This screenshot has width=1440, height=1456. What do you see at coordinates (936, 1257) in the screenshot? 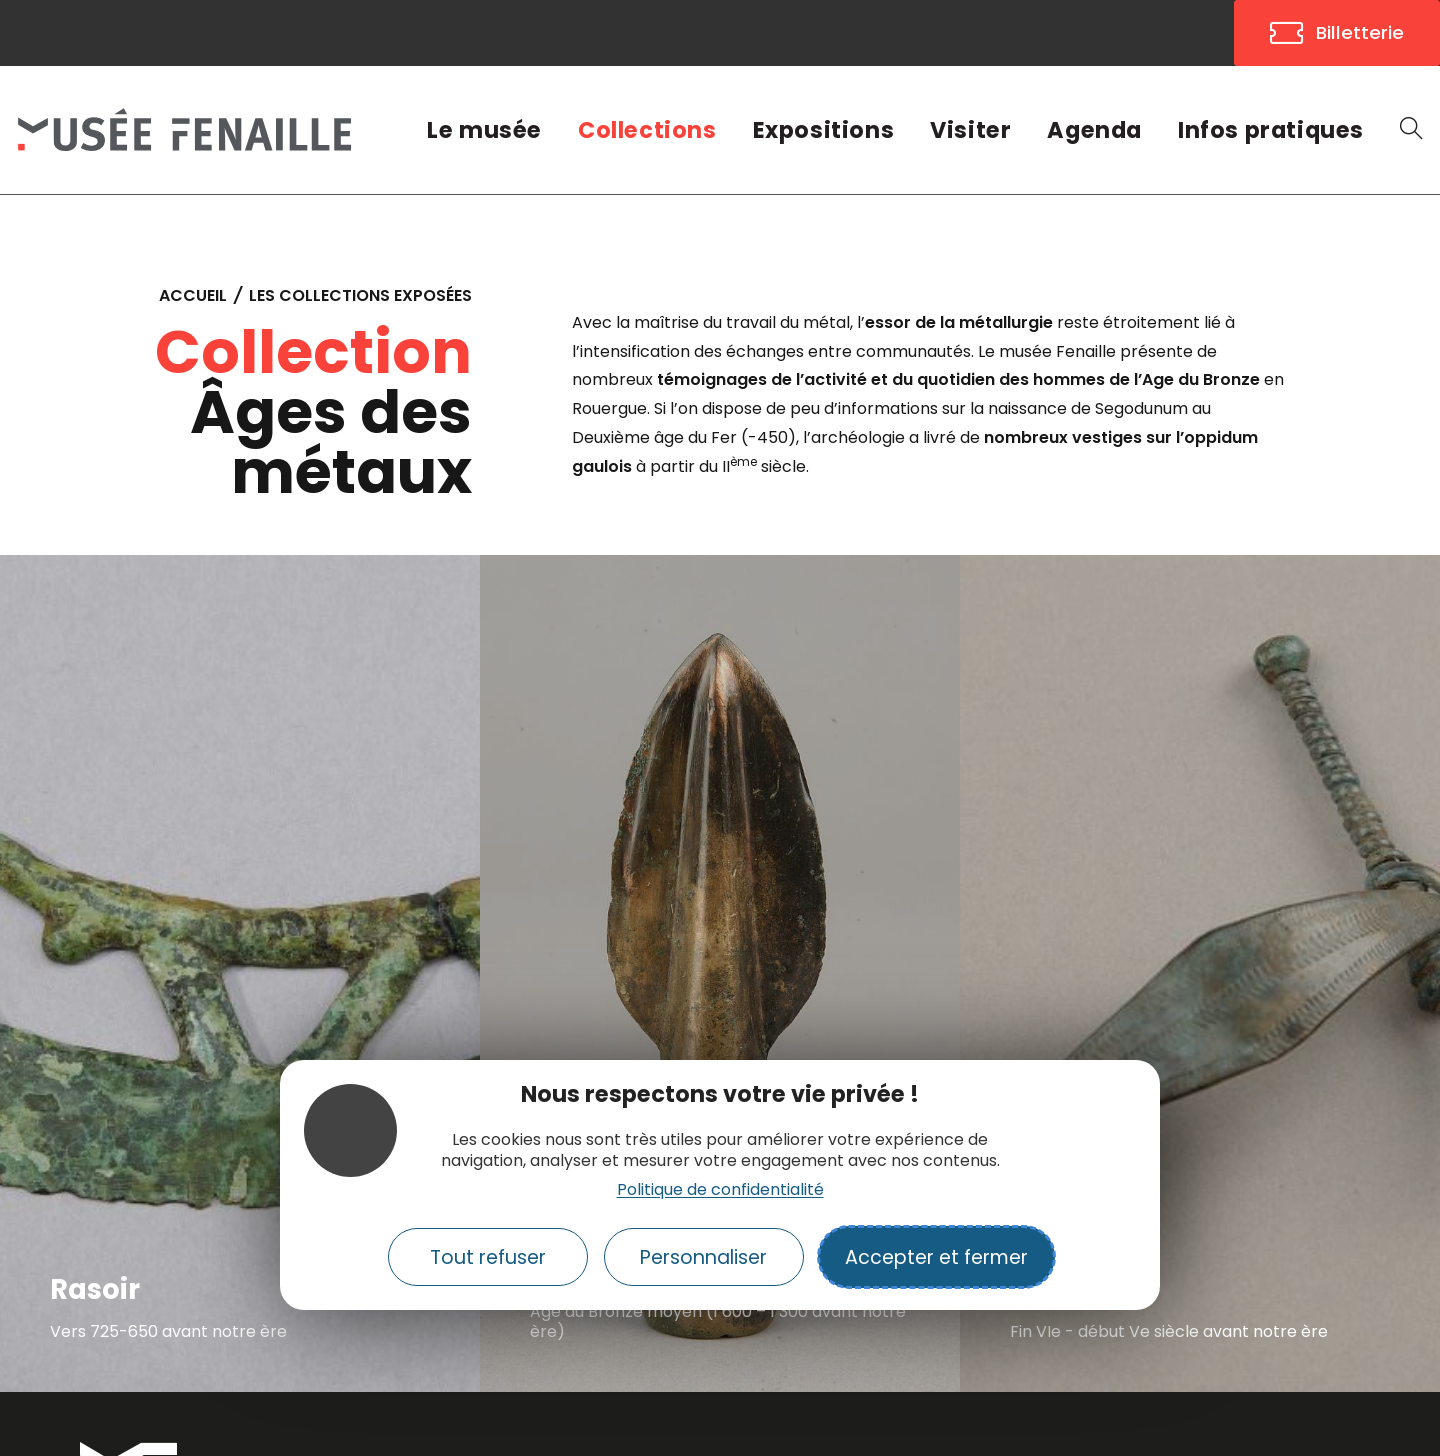
I see `Accepter et fermer` at bounding box center [936, 1257].